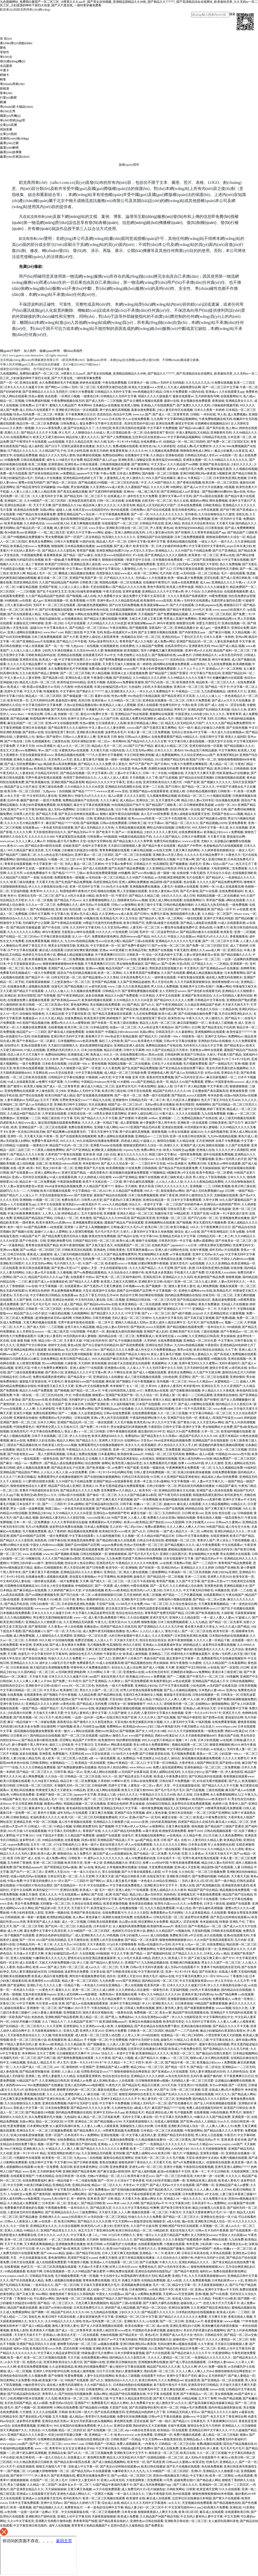 The height and width of the screenshot is (2576, 258). Describe the element at coordinates (182, 532) in the screenshot. I see `国产你懂得` at that location.